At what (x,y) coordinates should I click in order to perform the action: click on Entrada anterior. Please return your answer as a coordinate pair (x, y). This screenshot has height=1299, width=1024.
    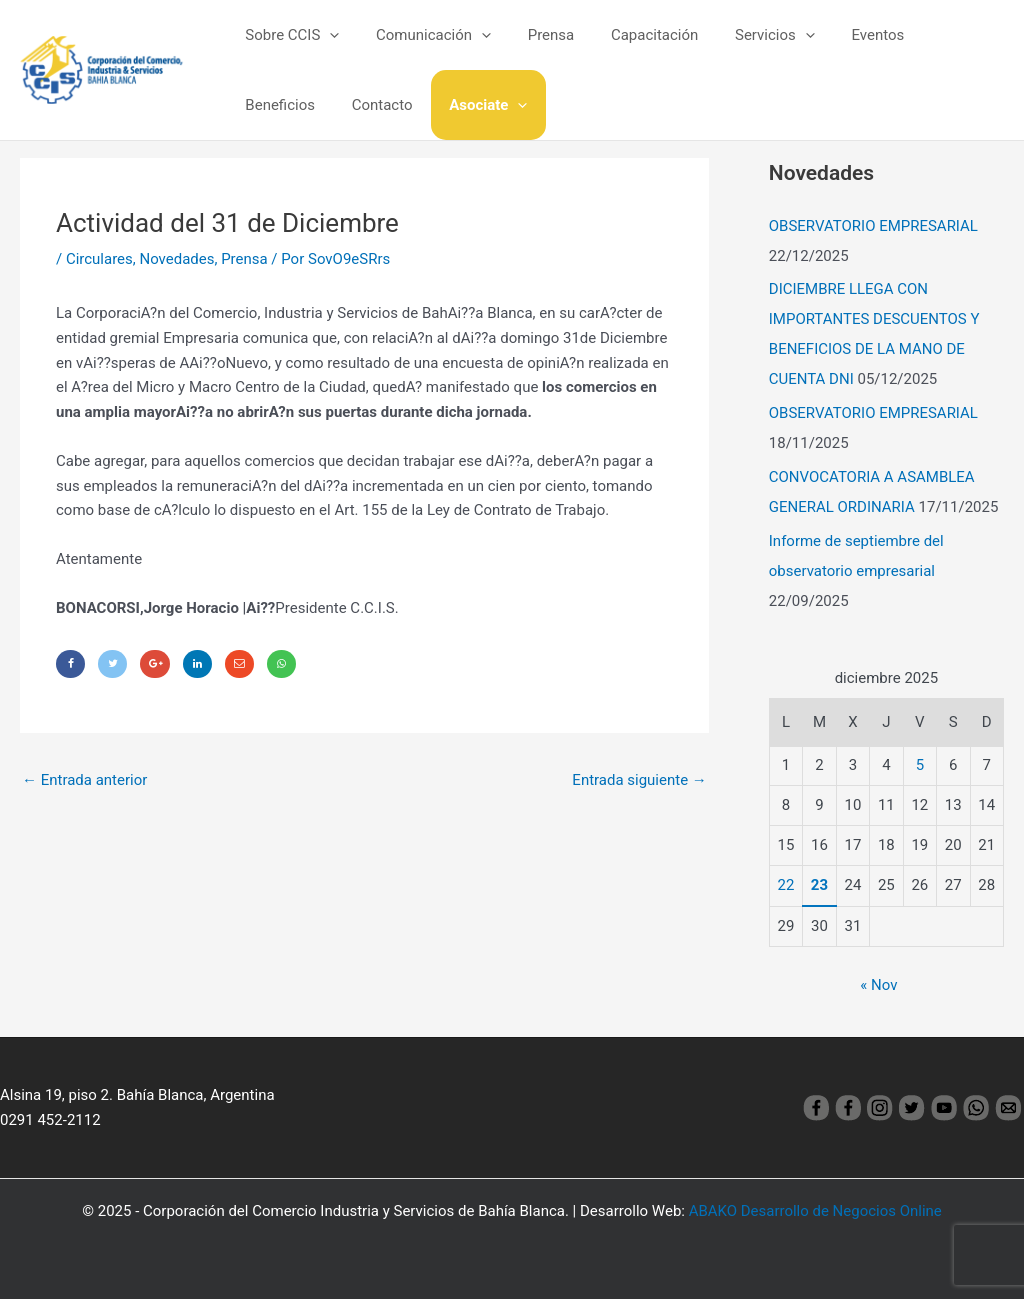
    Looking at the image, I should click on (84, 781).